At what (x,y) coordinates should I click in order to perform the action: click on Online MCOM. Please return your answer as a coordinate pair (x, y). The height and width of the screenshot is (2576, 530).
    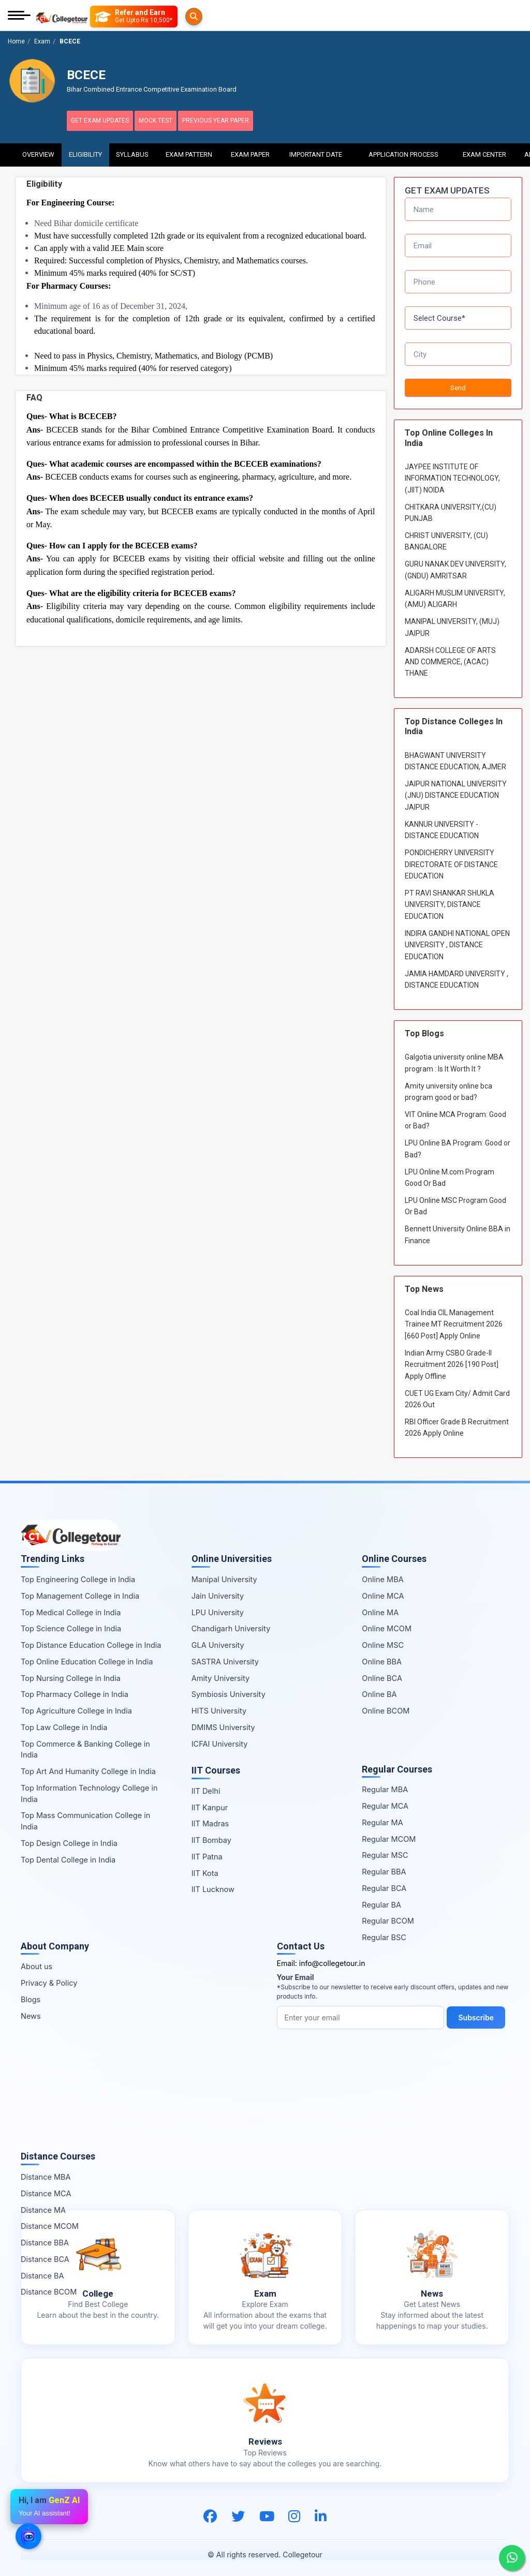
    Looking at the image, I should click on (386, 1624).